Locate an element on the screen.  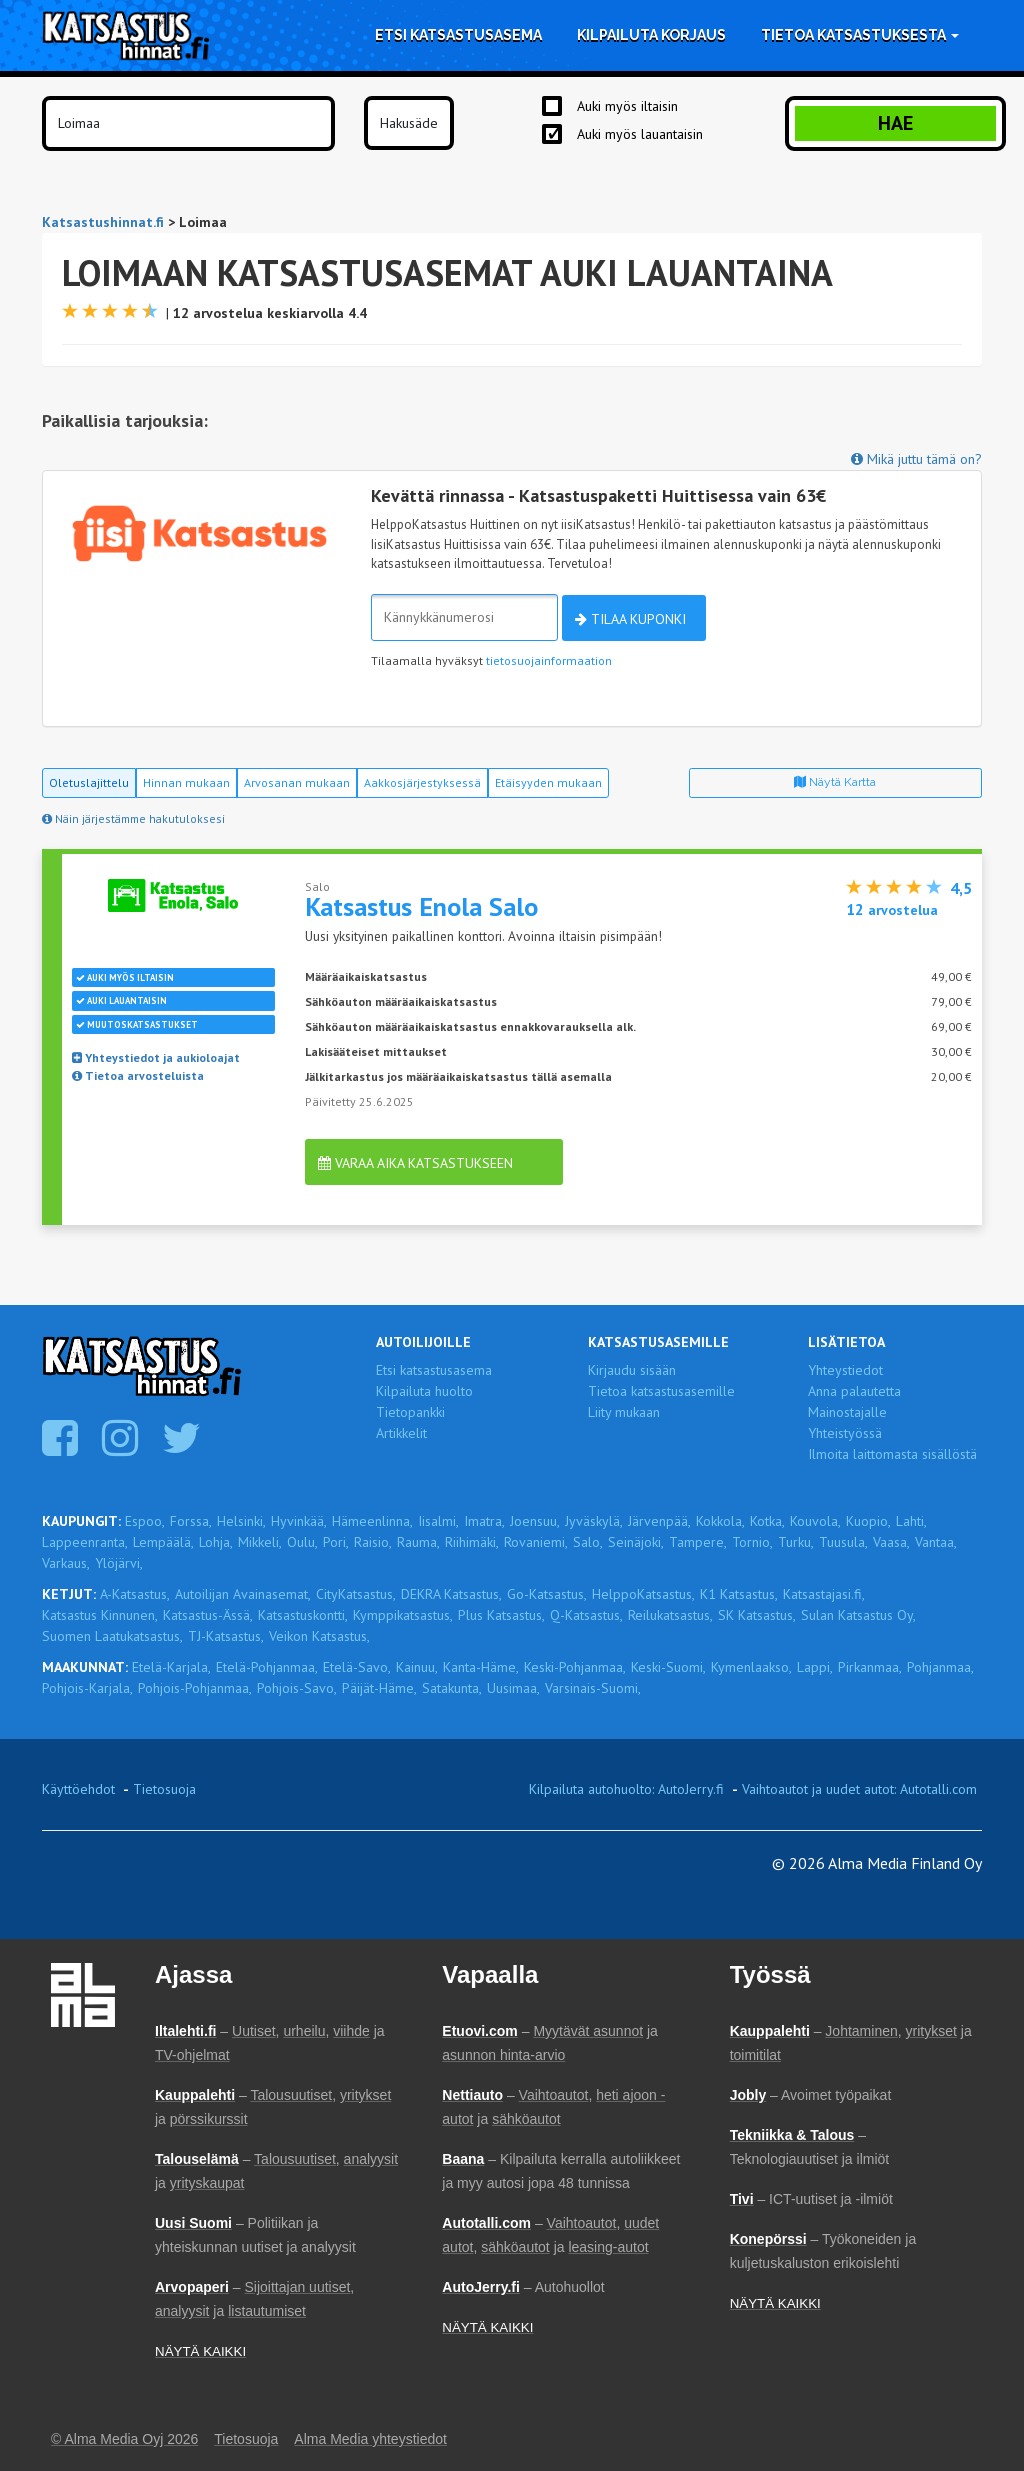
Katsastajasi.fi, is located at coordinates (824, 1594).